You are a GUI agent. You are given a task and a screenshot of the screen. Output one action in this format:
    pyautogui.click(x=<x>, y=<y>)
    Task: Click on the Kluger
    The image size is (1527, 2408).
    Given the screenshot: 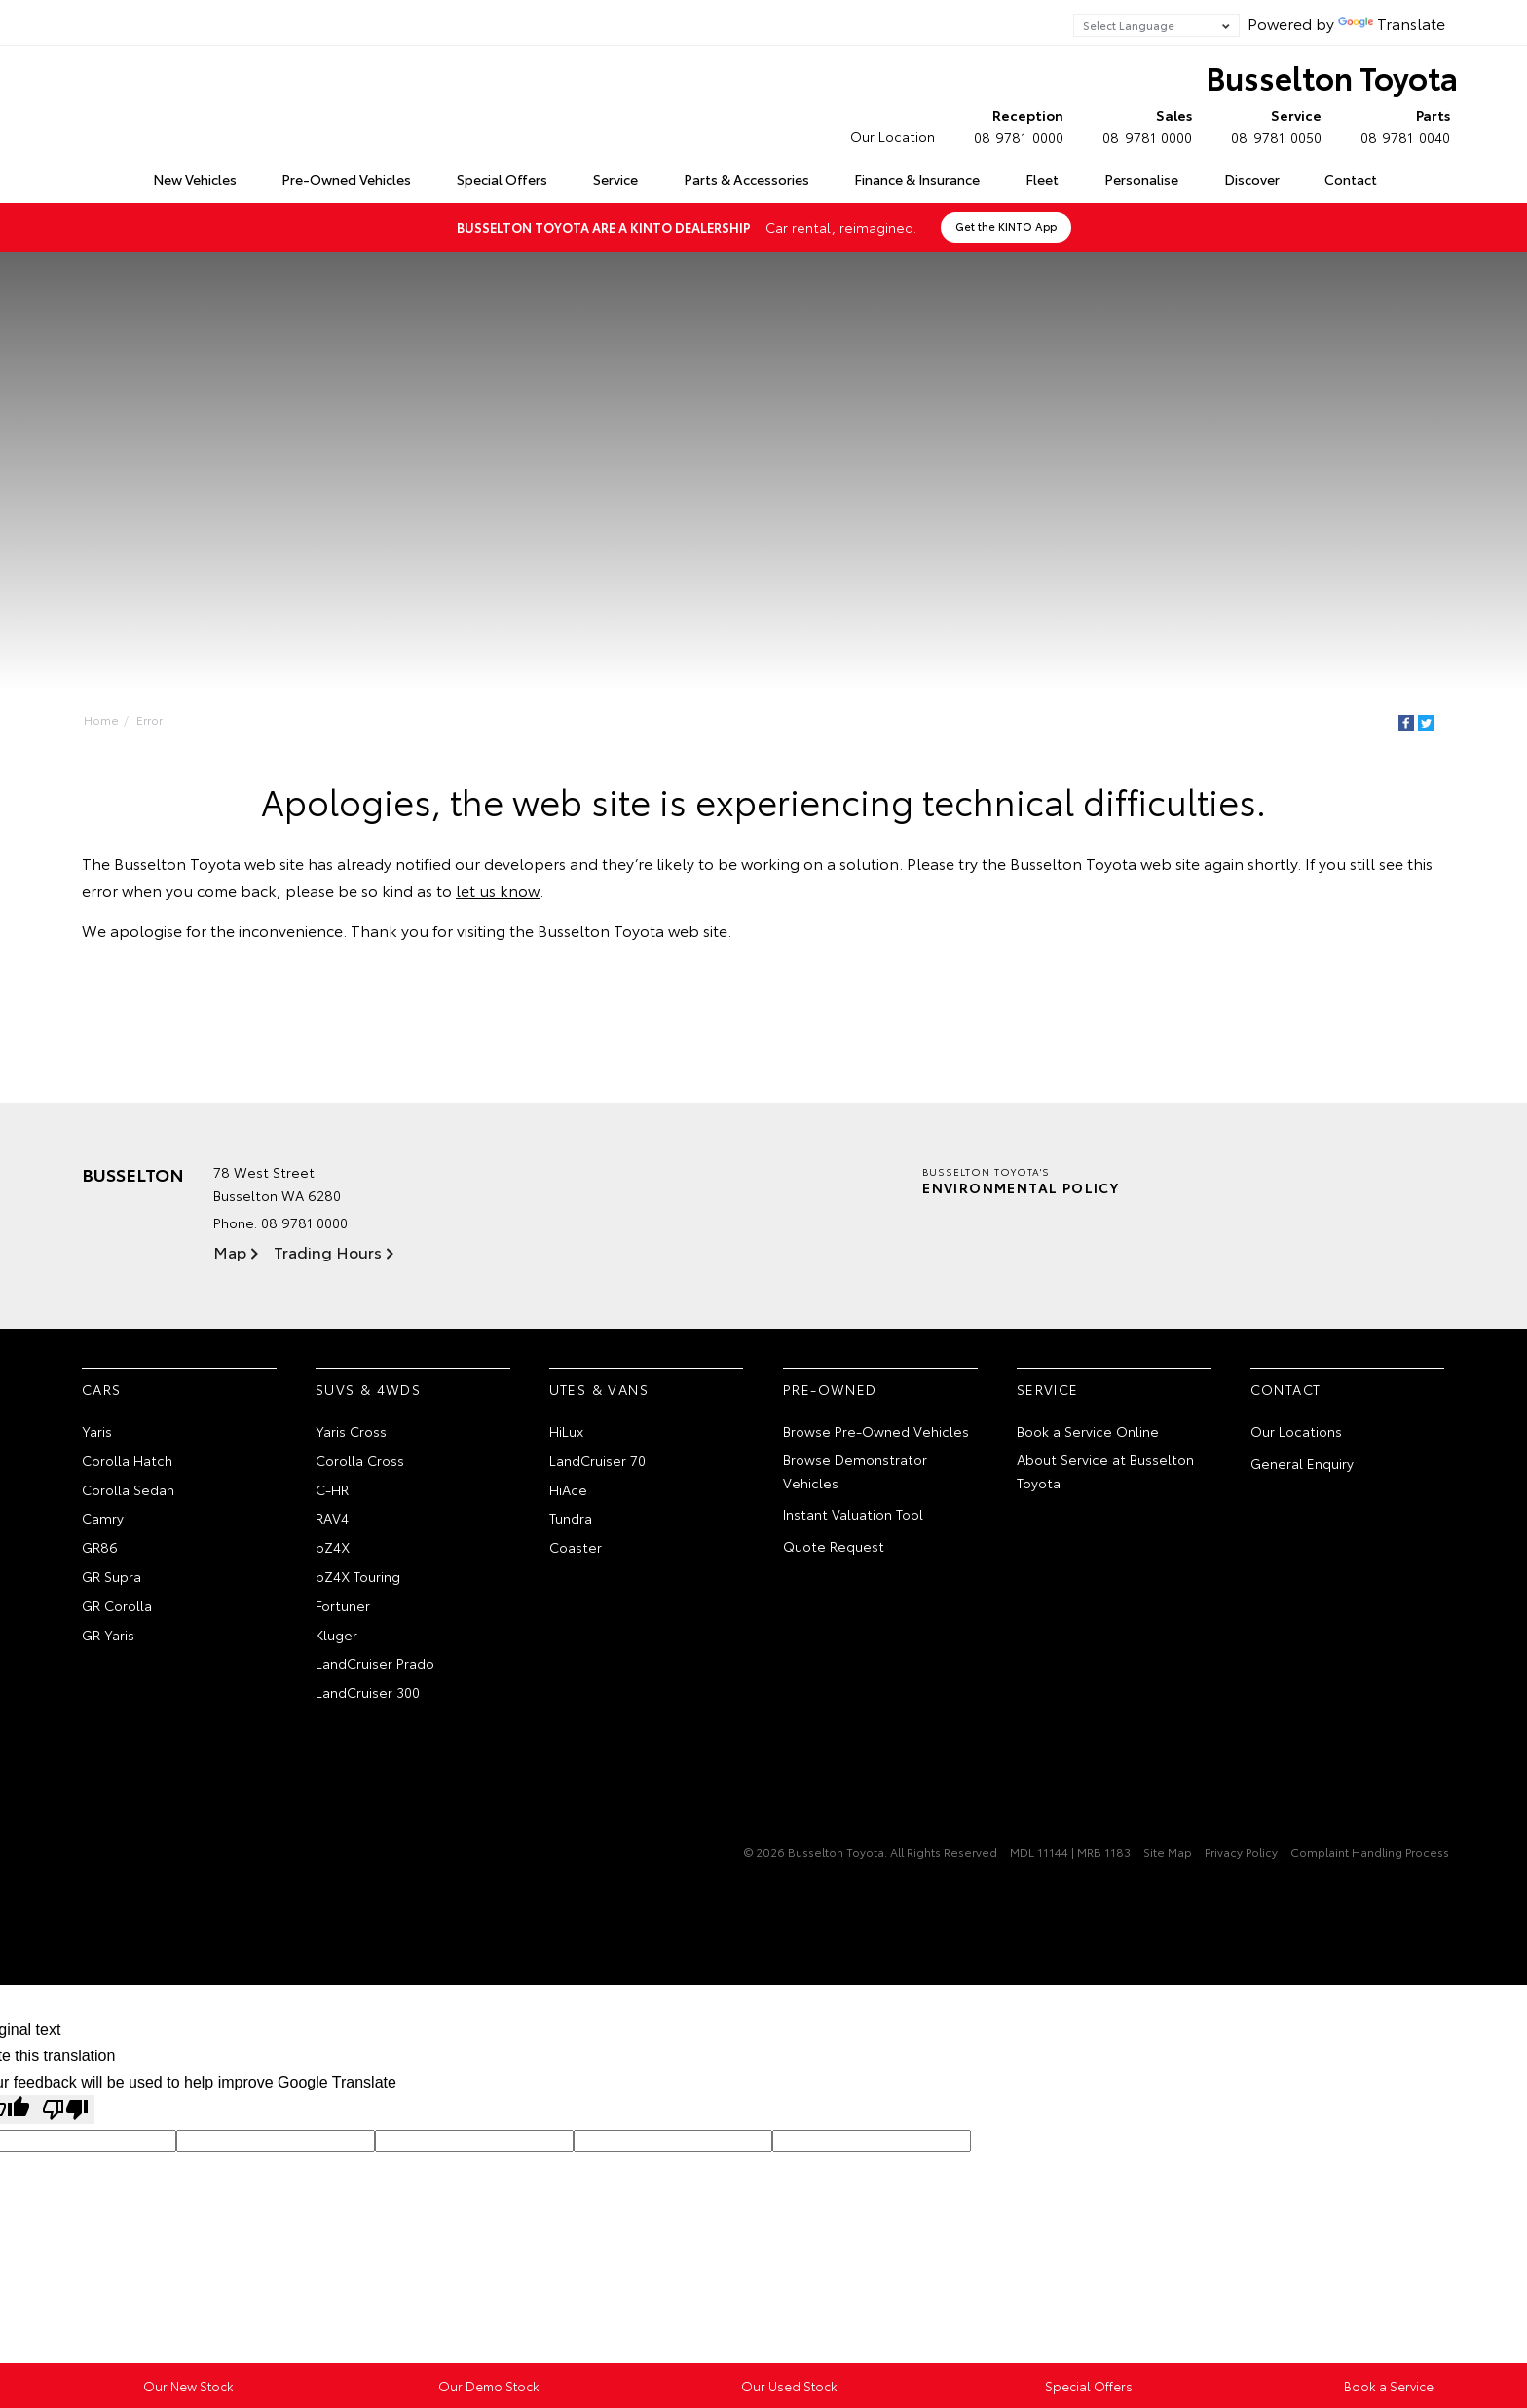 What is the action you would take?
    pyautogui.click(x=336, y=1634)
    